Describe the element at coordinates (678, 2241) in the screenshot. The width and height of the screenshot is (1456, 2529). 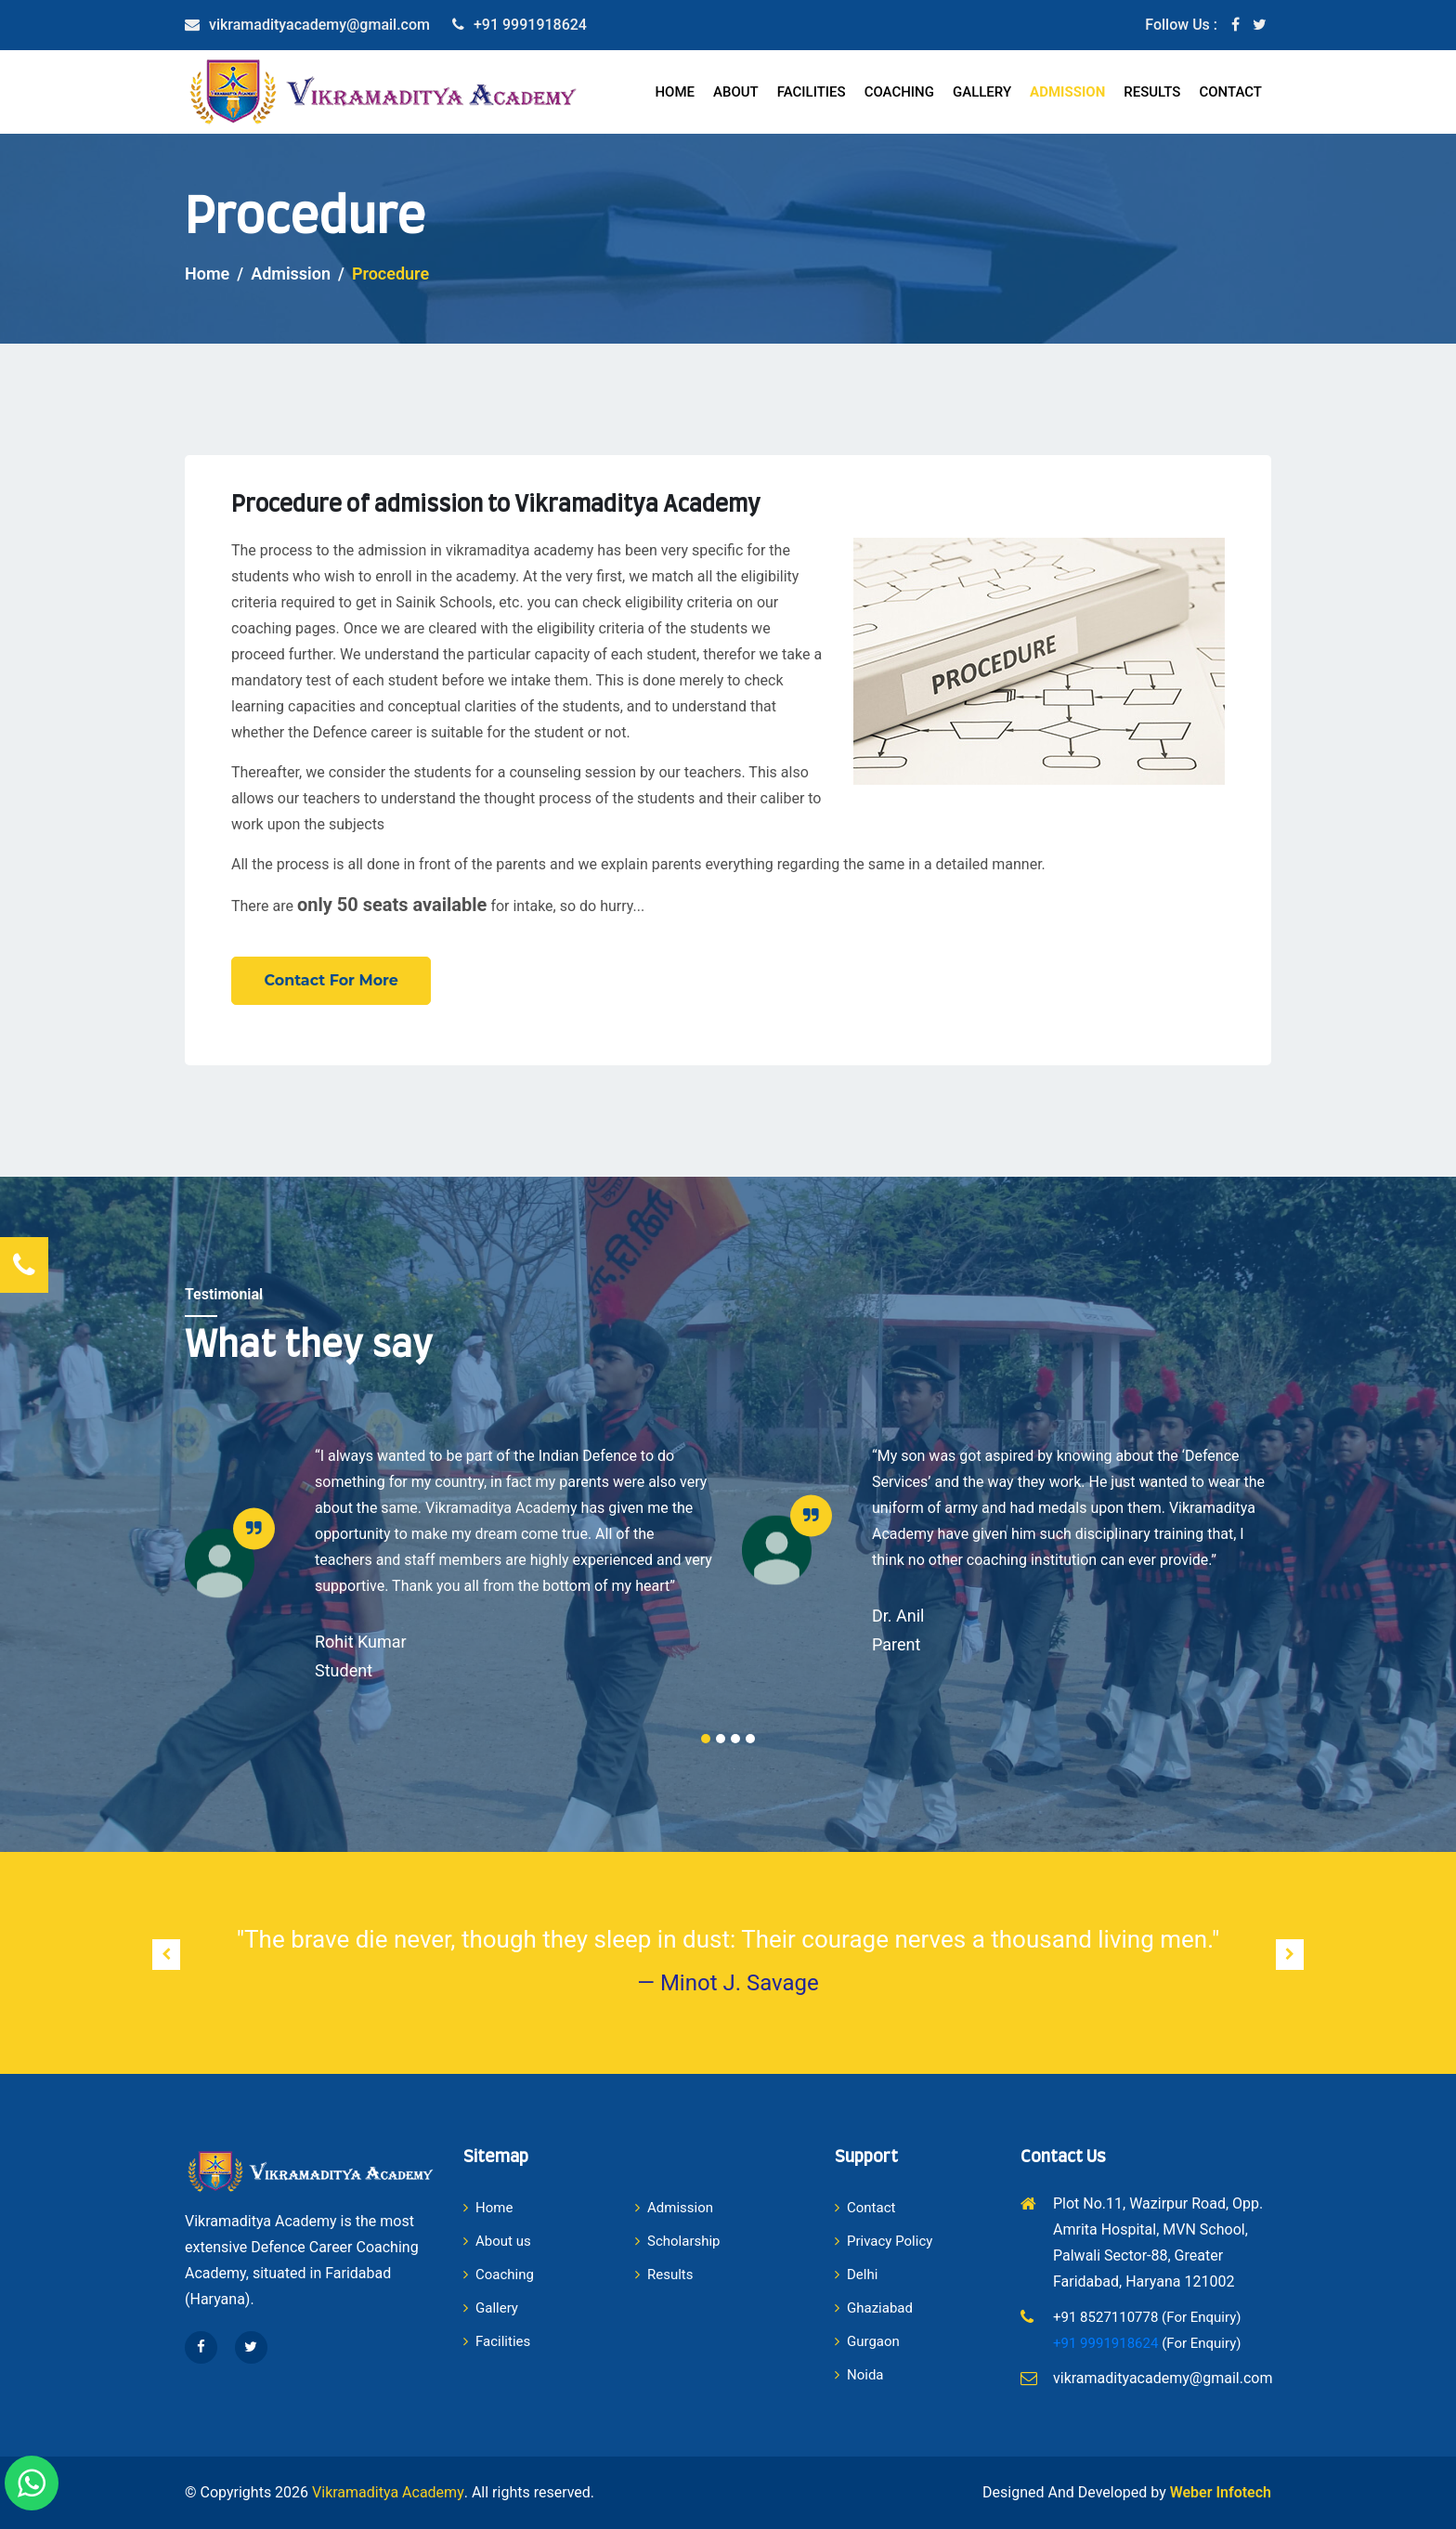
I see `Scholarship` at that location.